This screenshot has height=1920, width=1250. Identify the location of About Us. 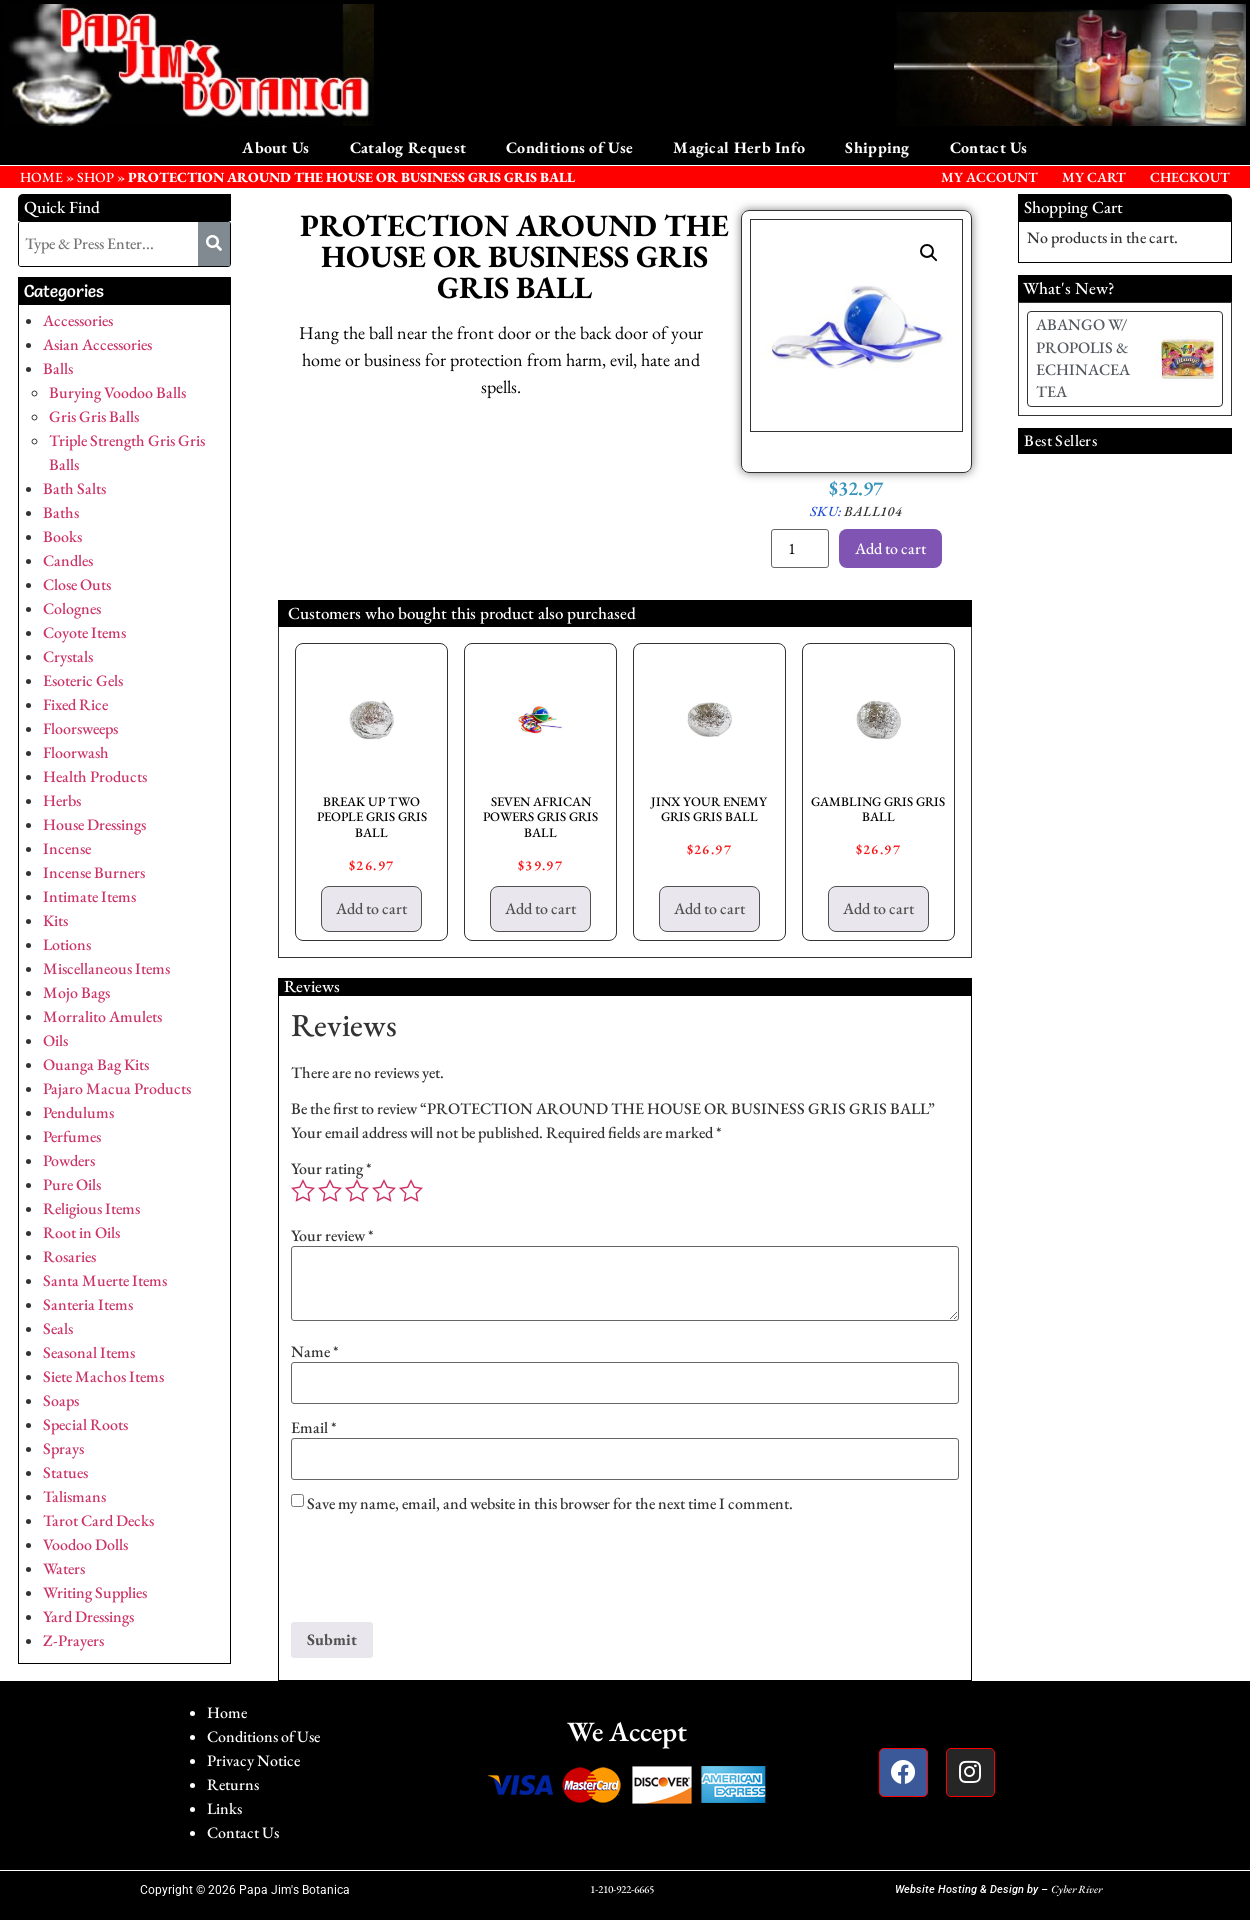
(275, 147).